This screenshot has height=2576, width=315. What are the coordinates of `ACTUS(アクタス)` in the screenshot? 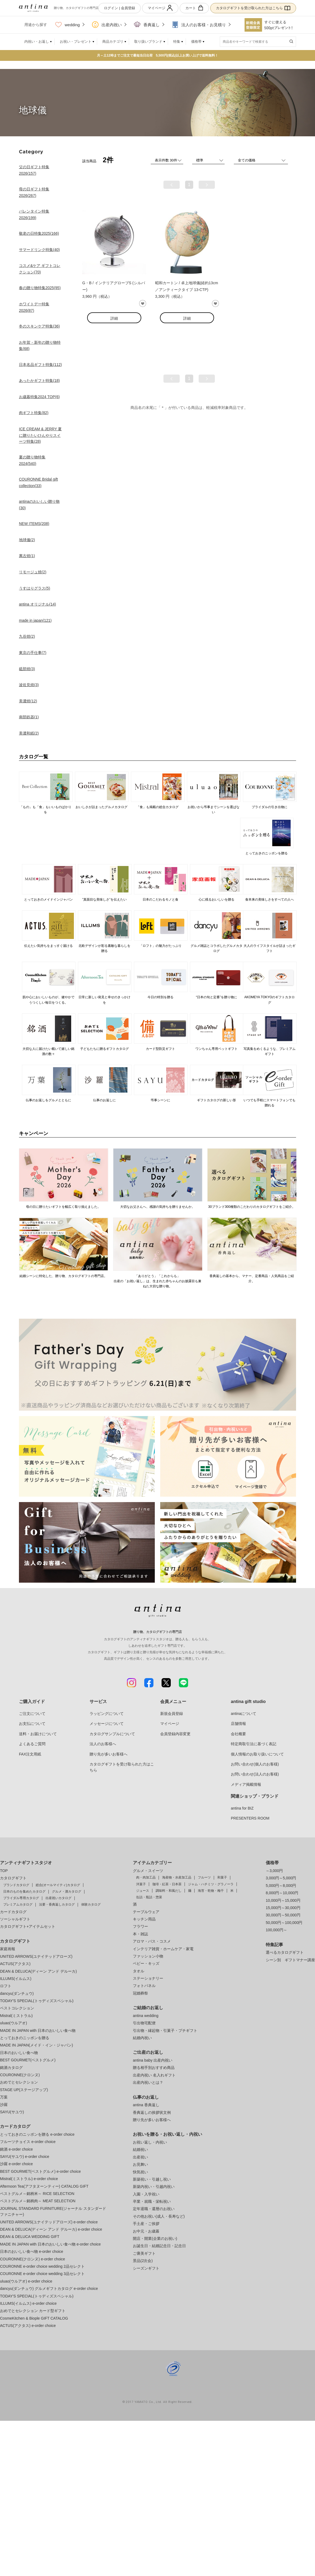 It's located at (15, 1964).